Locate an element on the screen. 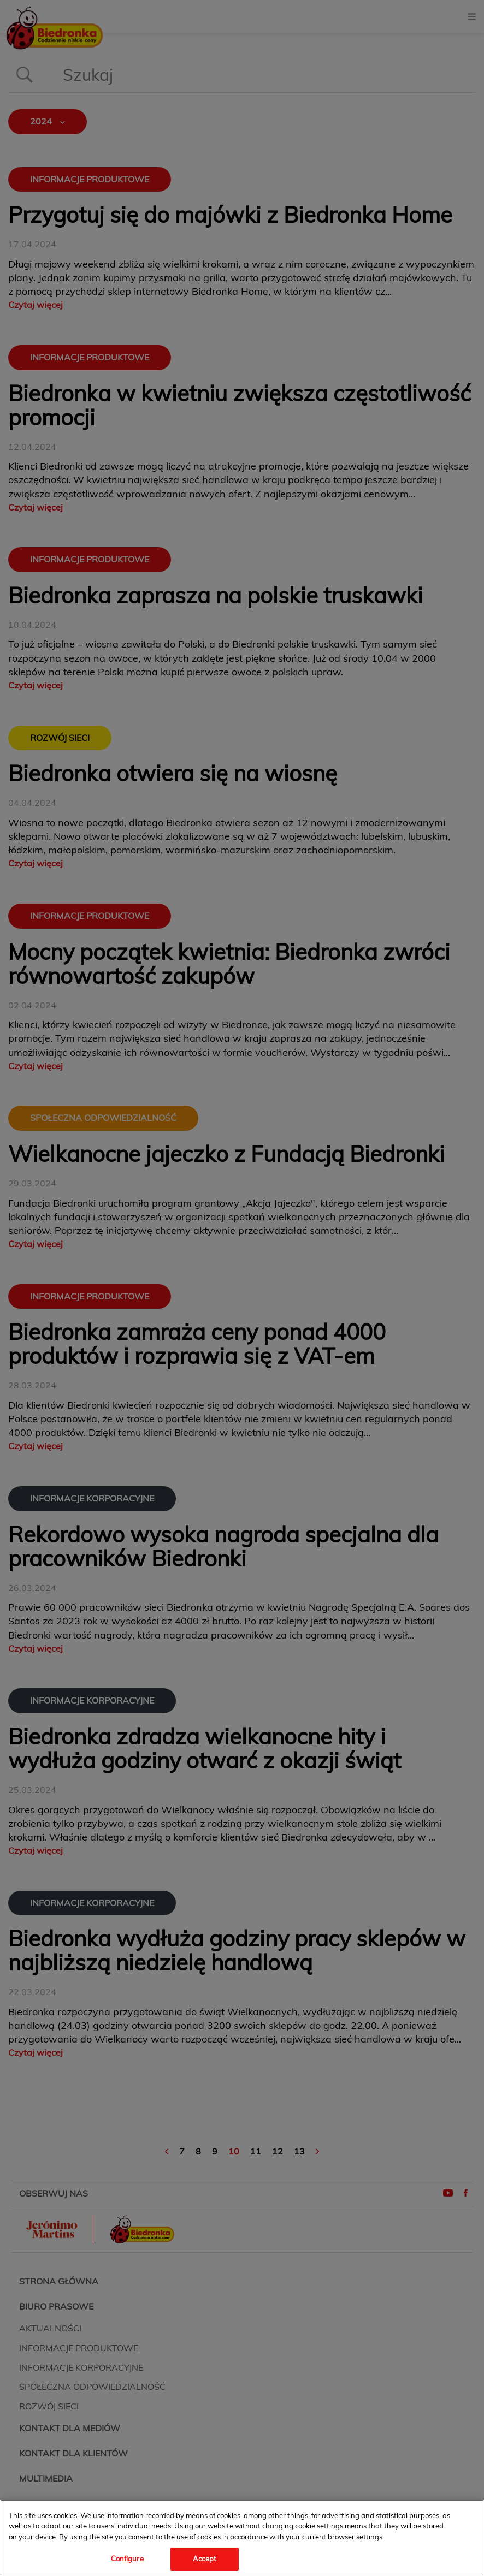 The image size is (484, 2576). [region] is located at coordinates (242, 2538).